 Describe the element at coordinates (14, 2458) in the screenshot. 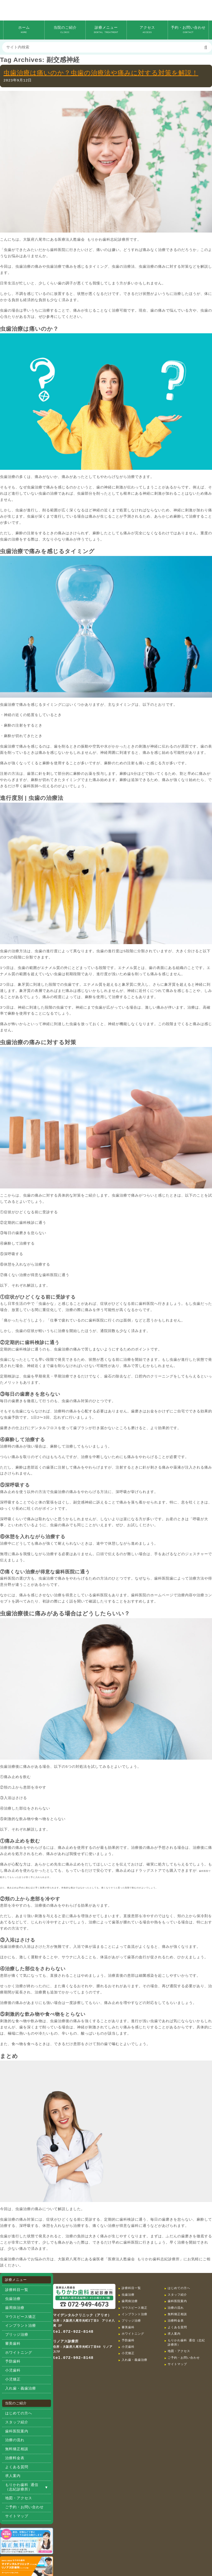

I see `治療料金表` at that location.